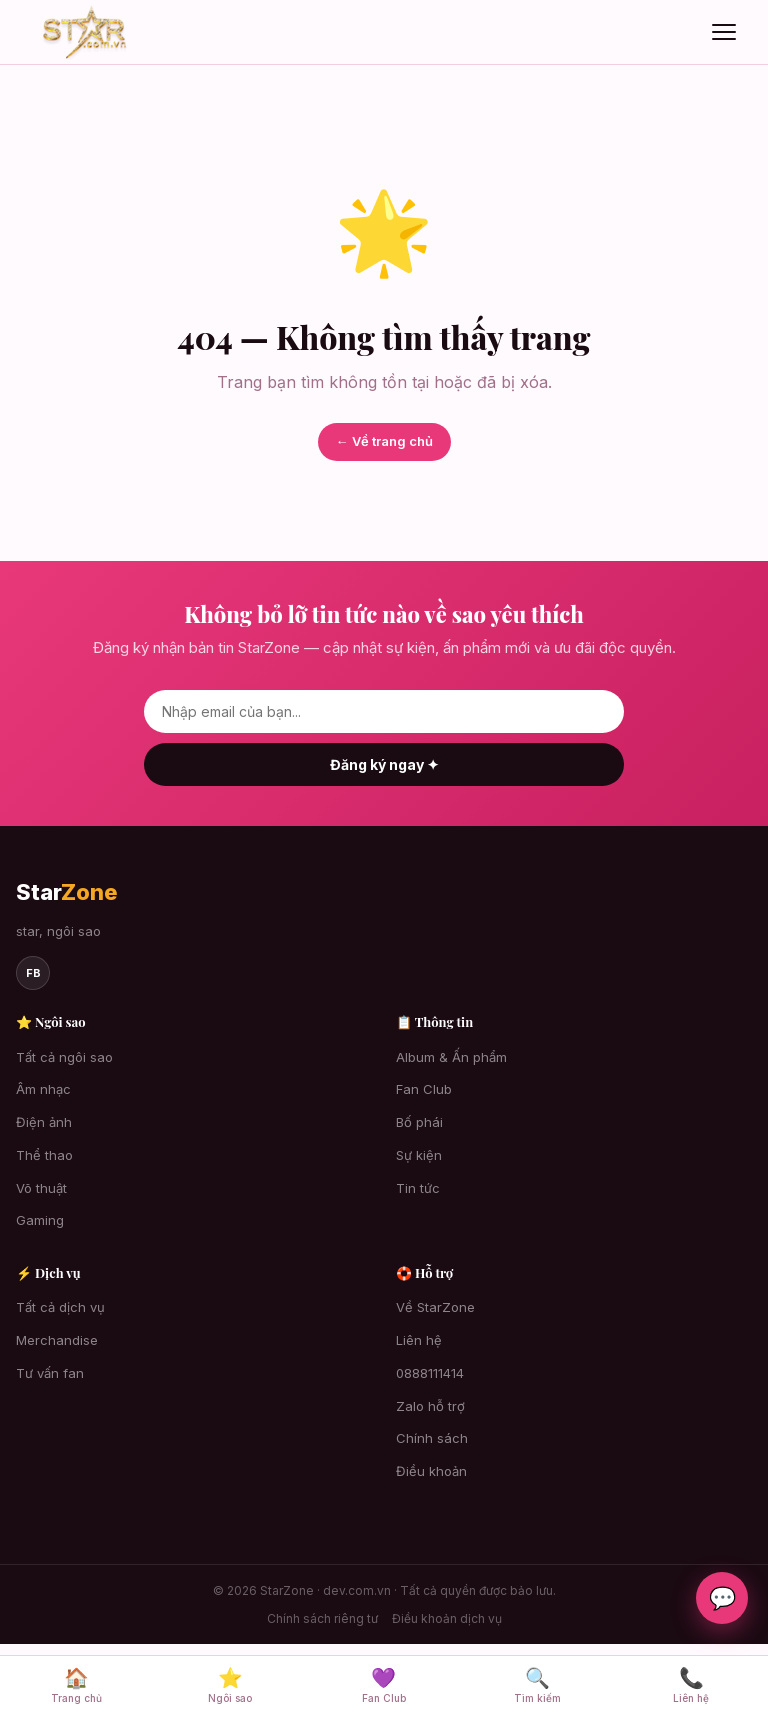 The height and width of the screenshot is (1712, 768). What do you see at coordinates (44, 1155) in the screenshot?
I see `Thể thao` at bounding box center [44, 1155].